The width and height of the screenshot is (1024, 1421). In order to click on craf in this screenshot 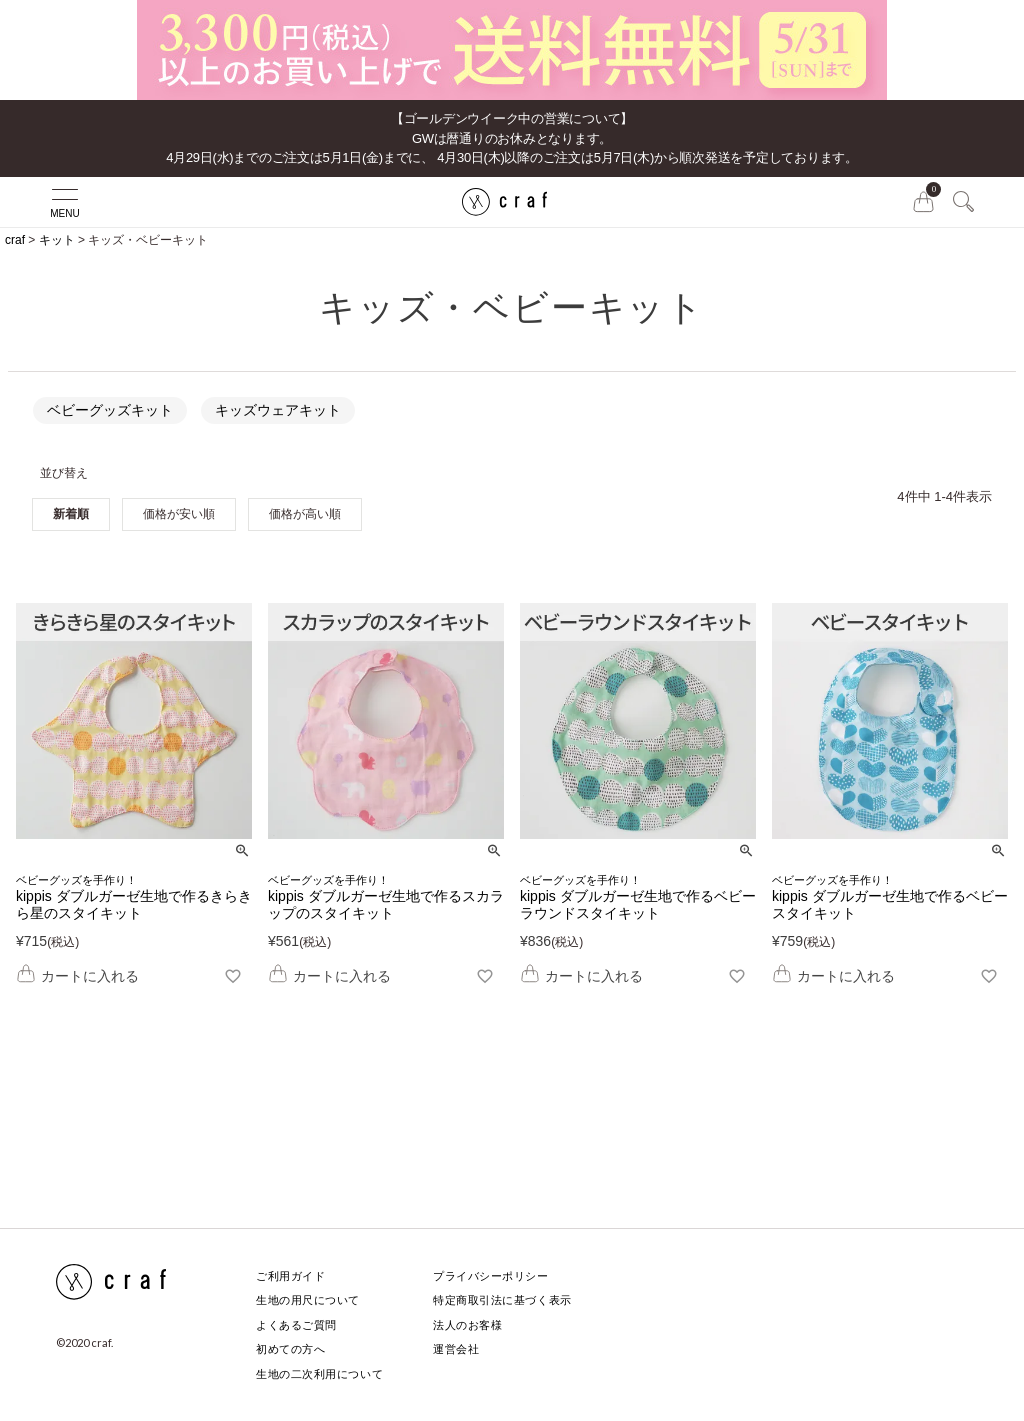, I will do `click(15, 240)`.